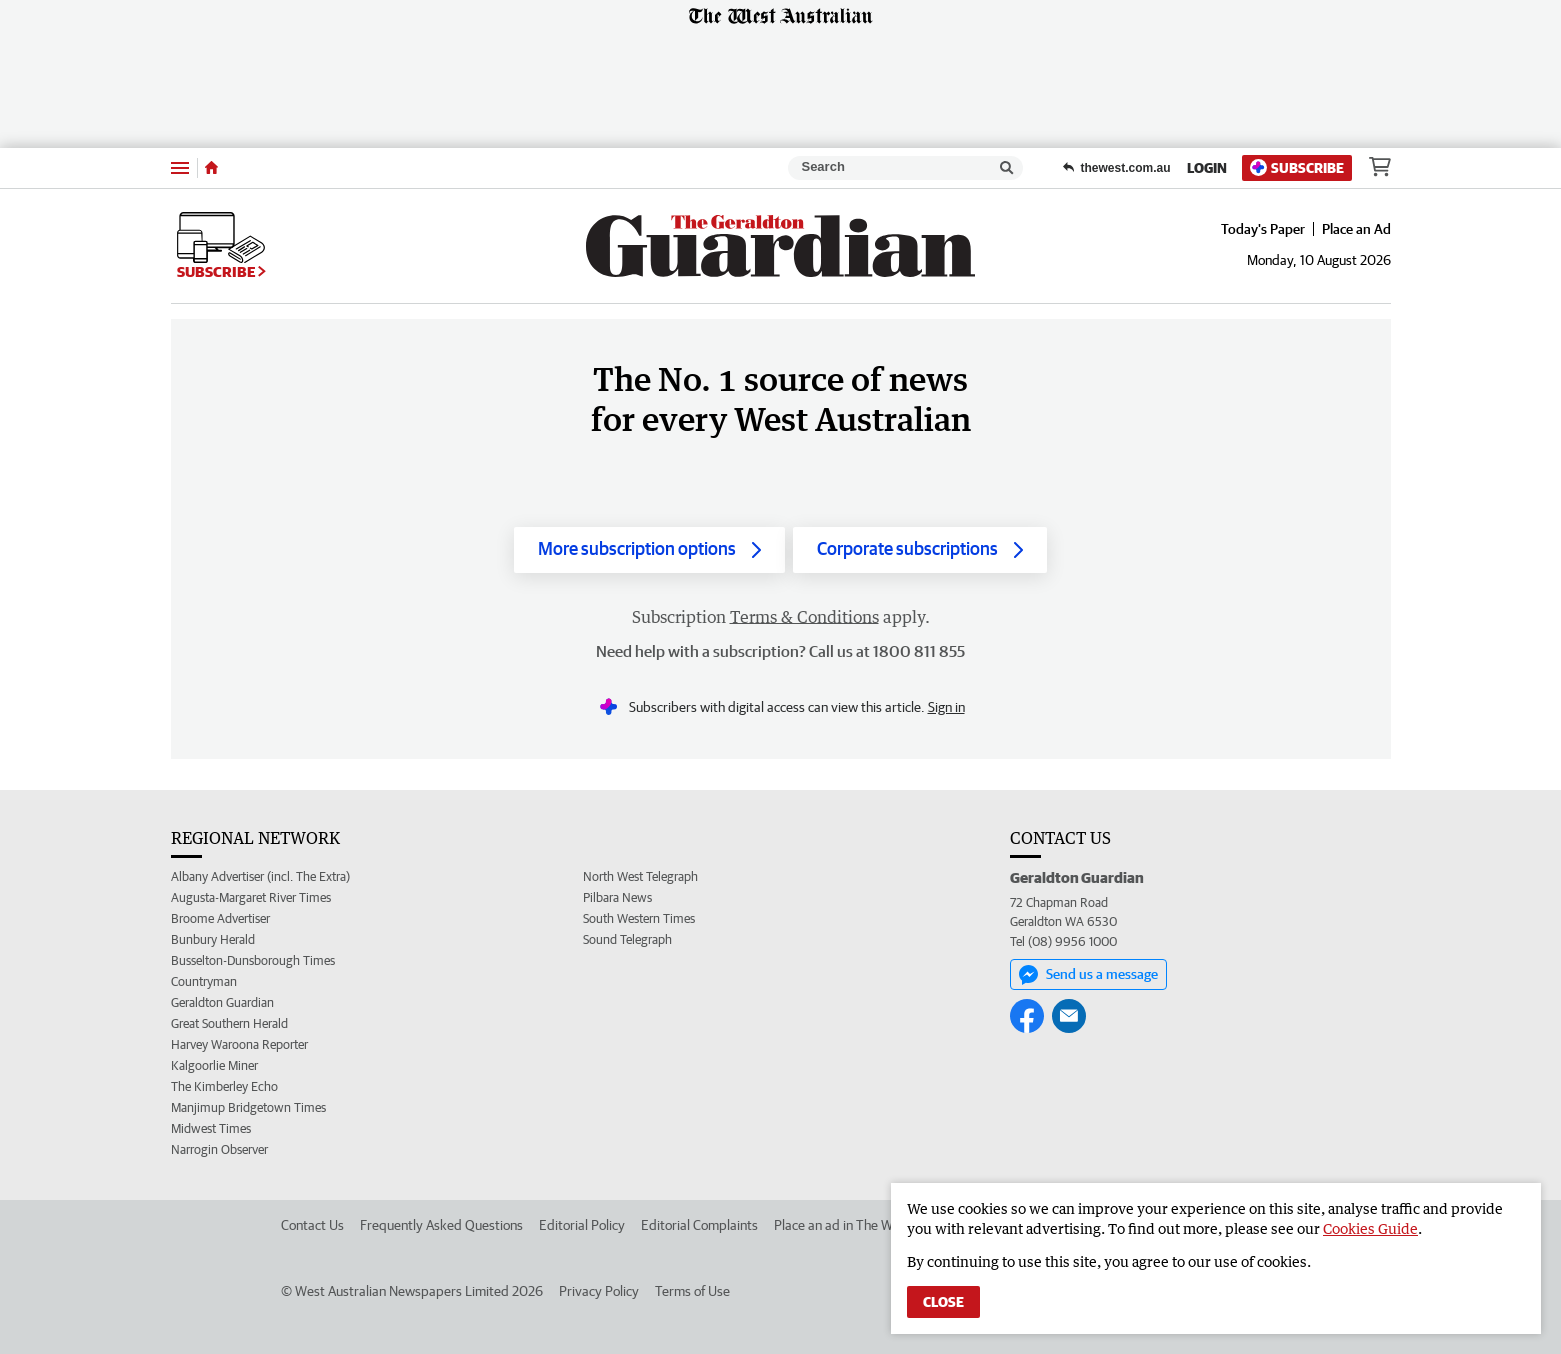  Describe the element at coordinates (214, 1065) in the screenshot. I see `Kalgoorlie Miner` at that location.